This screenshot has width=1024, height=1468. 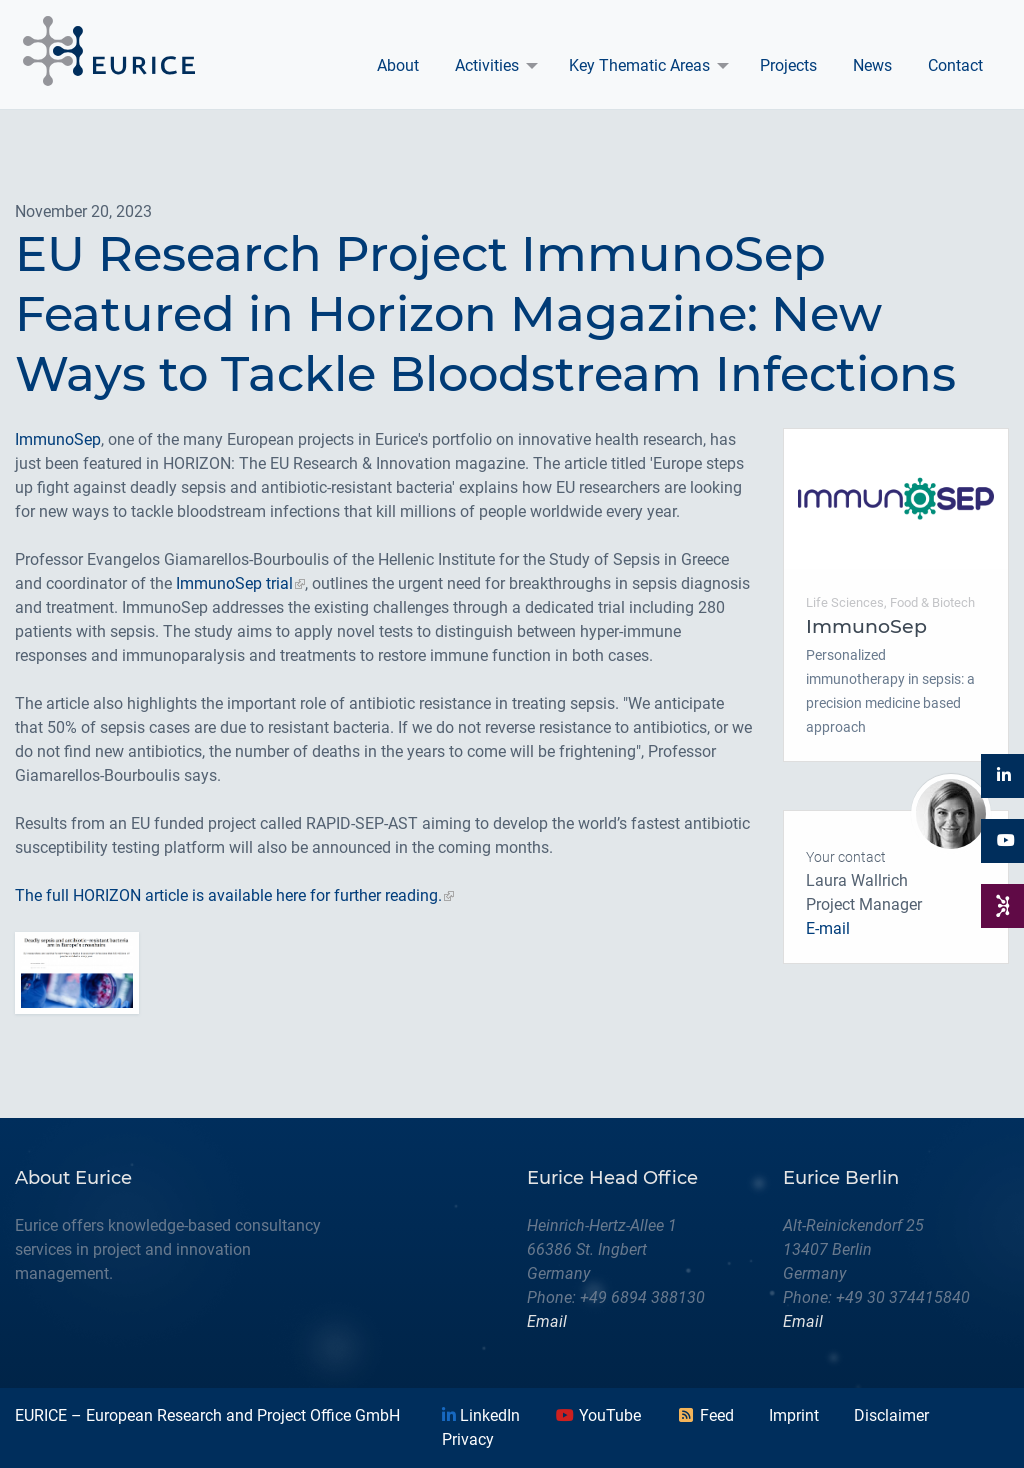 I want to click on About, so click(x=398, y=65).